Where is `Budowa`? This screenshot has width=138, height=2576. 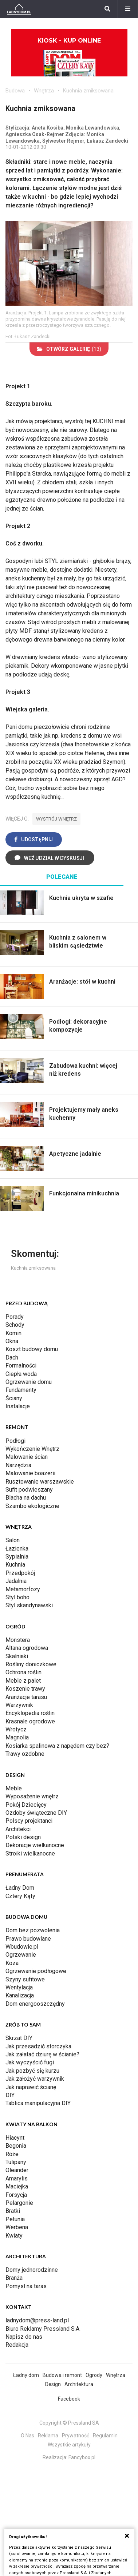
Budowa is located at coordinates (15, 90).